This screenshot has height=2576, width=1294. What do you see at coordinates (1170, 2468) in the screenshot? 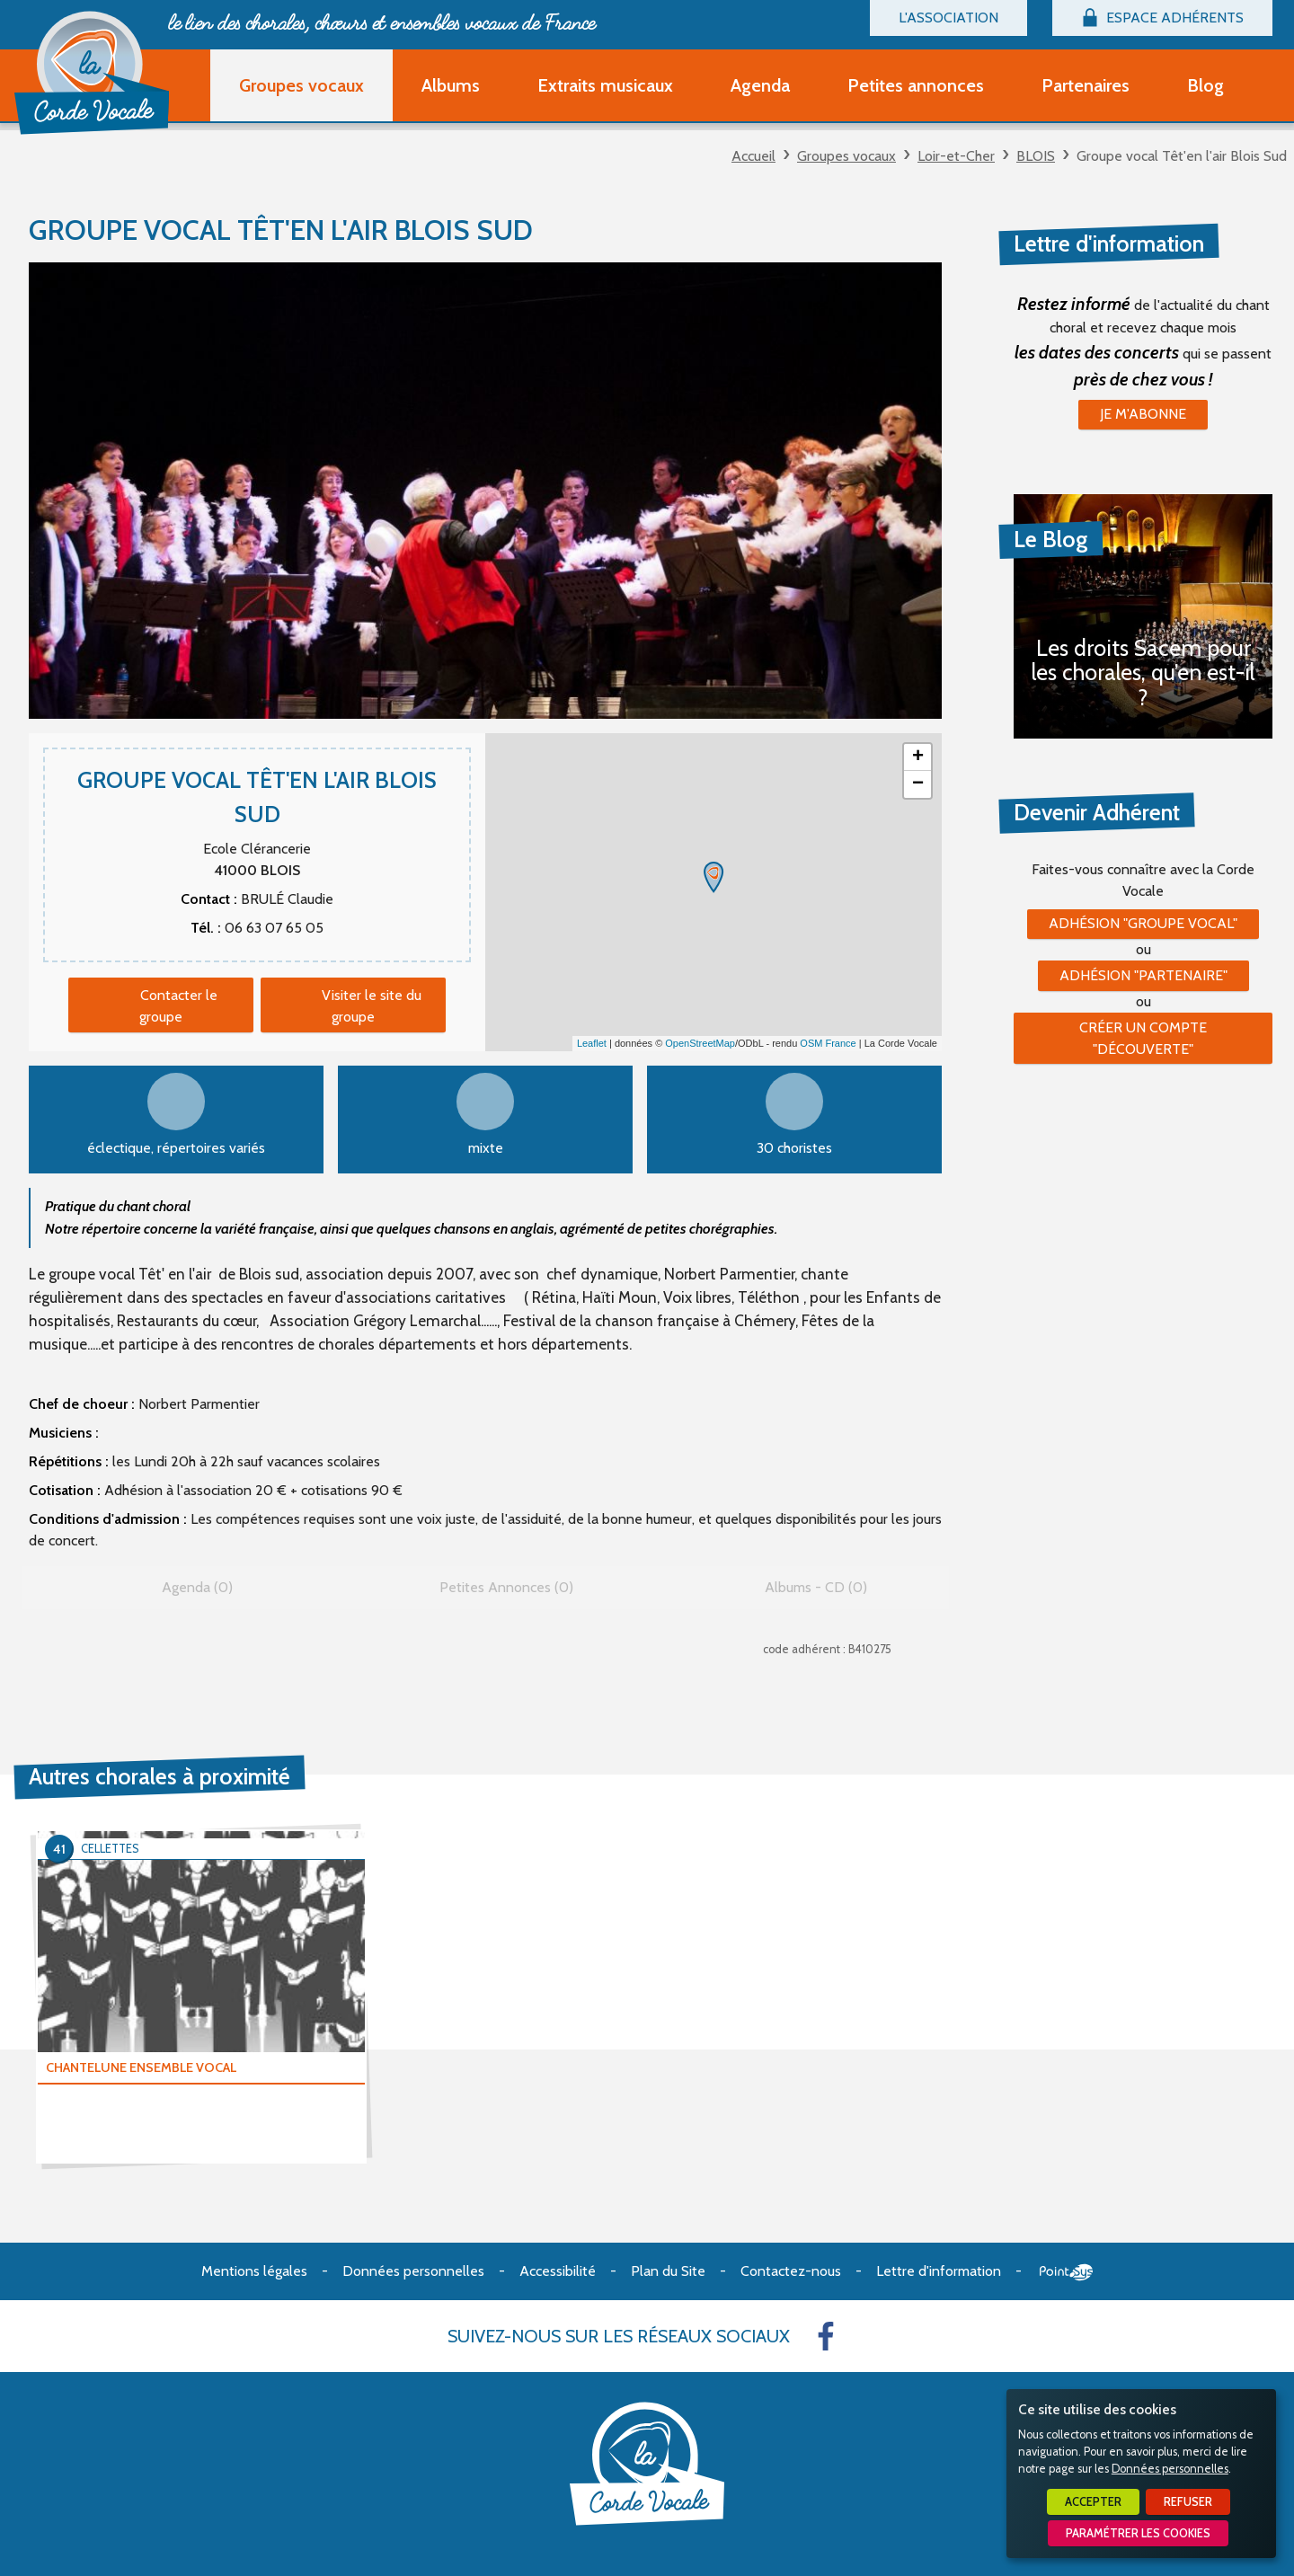
I see `Données personnelles` at bounding box center [1170, 2468].